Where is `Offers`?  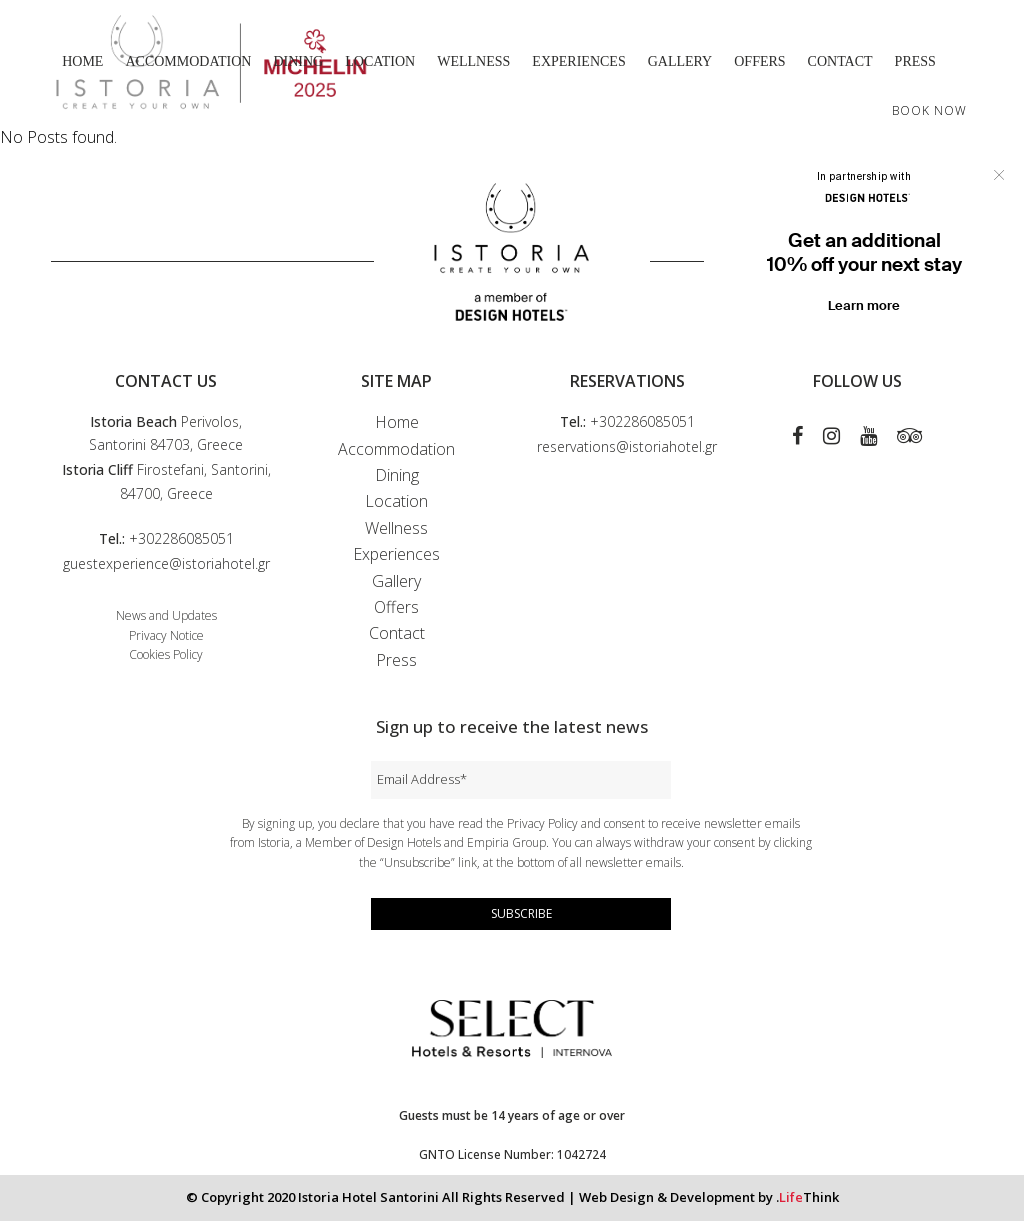
Offers is located at coordinates (396, 607).